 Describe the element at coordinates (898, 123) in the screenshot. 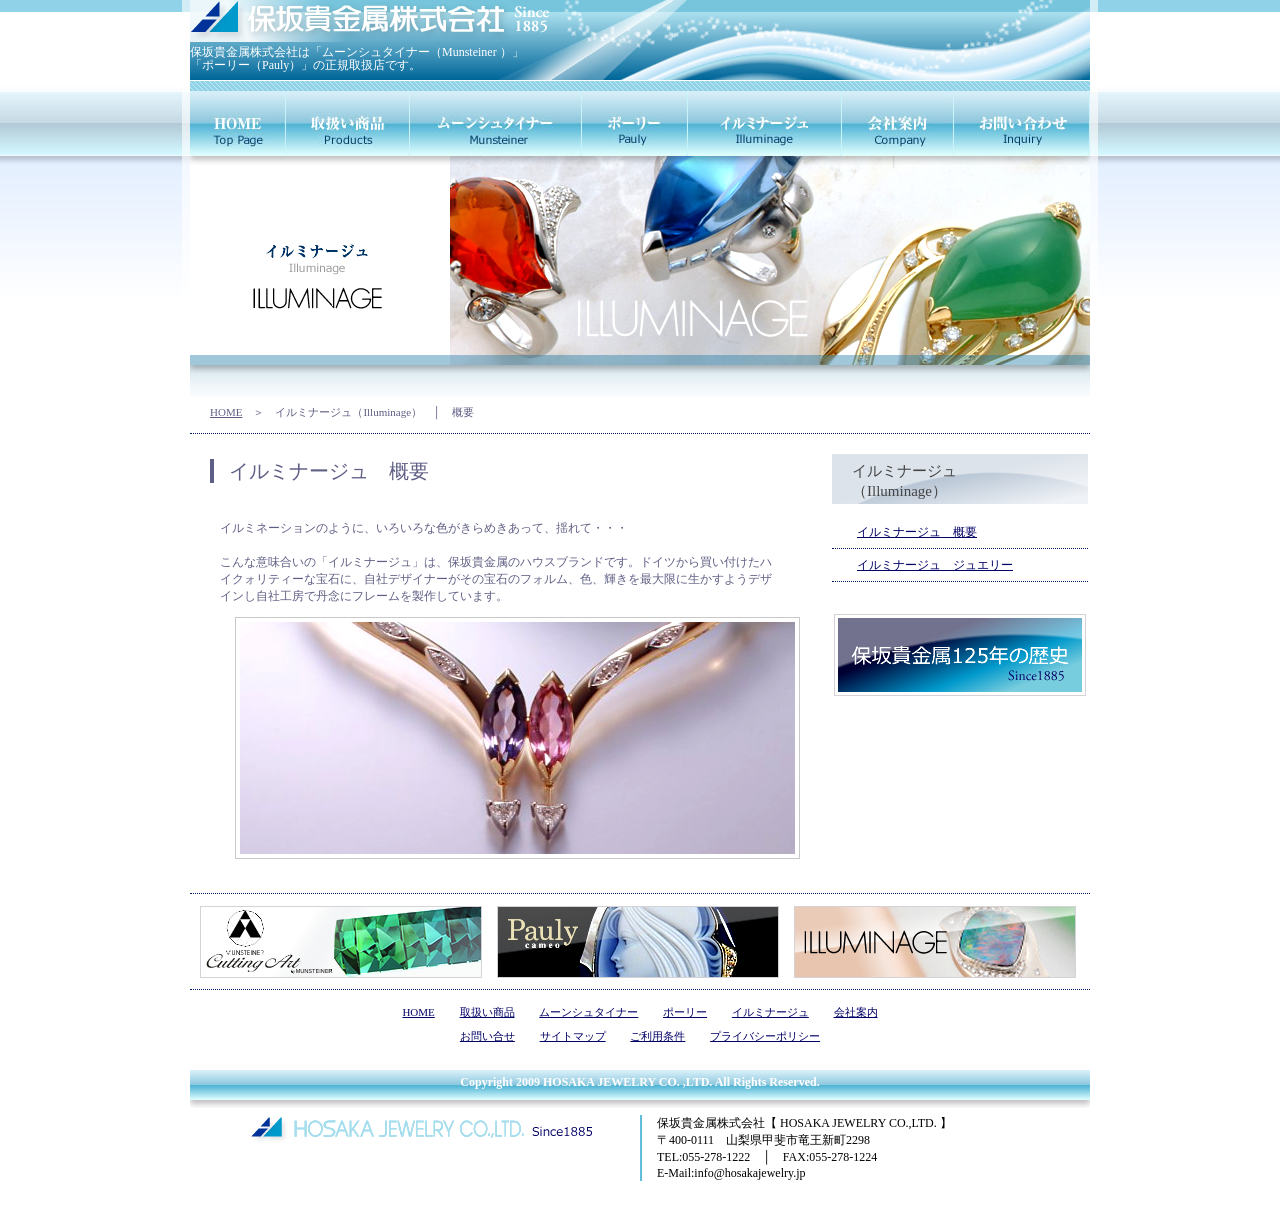

I see `会社案内（company）` at that location.